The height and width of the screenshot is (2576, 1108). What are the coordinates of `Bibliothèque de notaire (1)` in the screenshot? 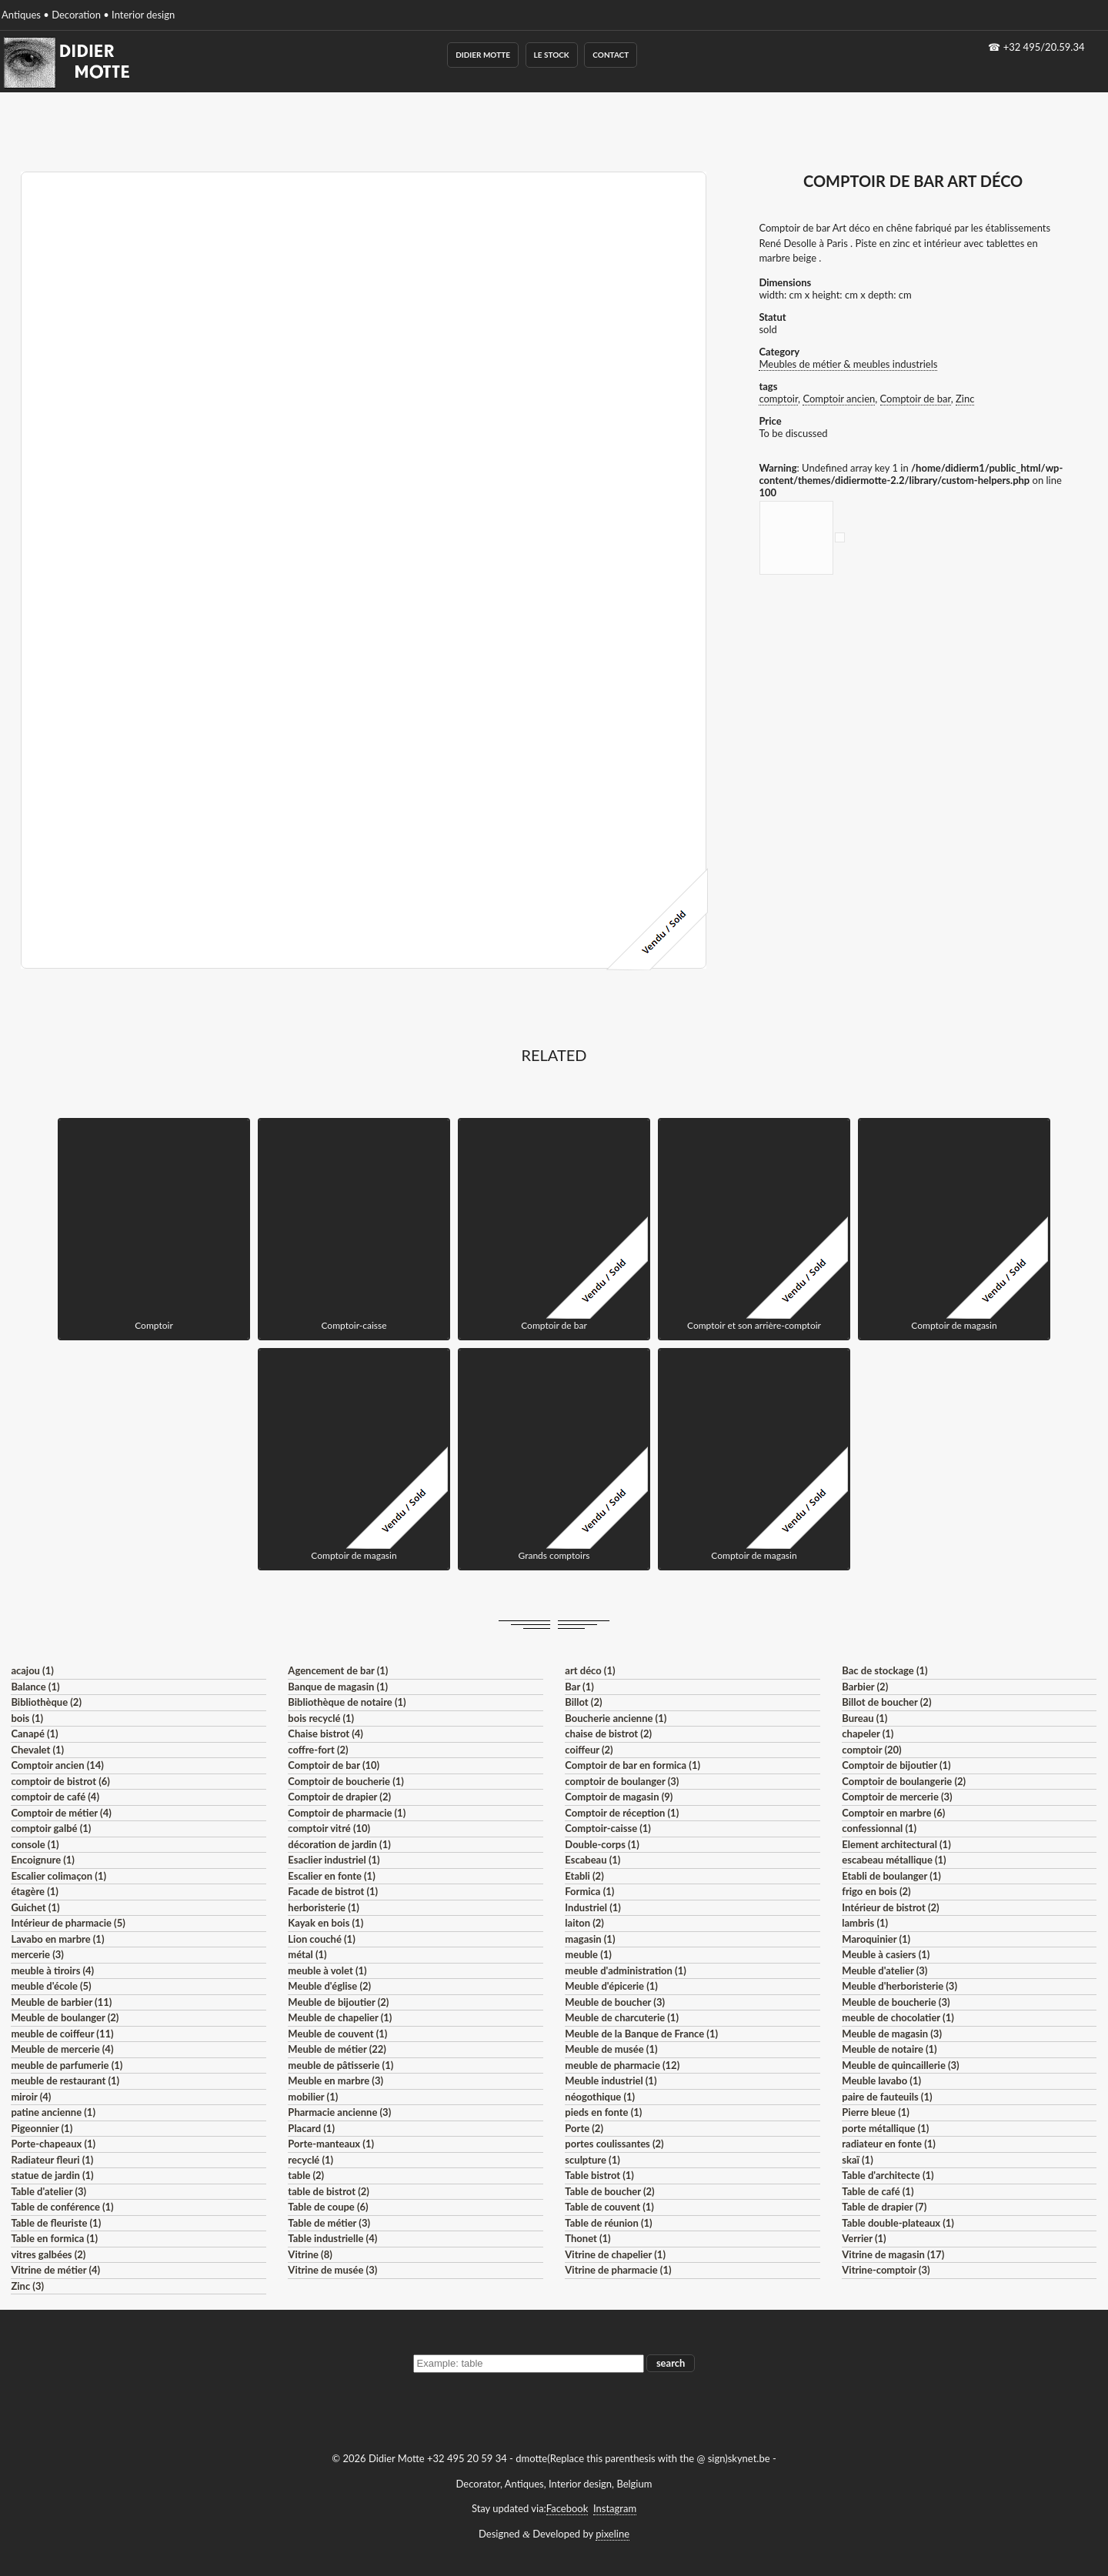 It's located at (346, 1702).